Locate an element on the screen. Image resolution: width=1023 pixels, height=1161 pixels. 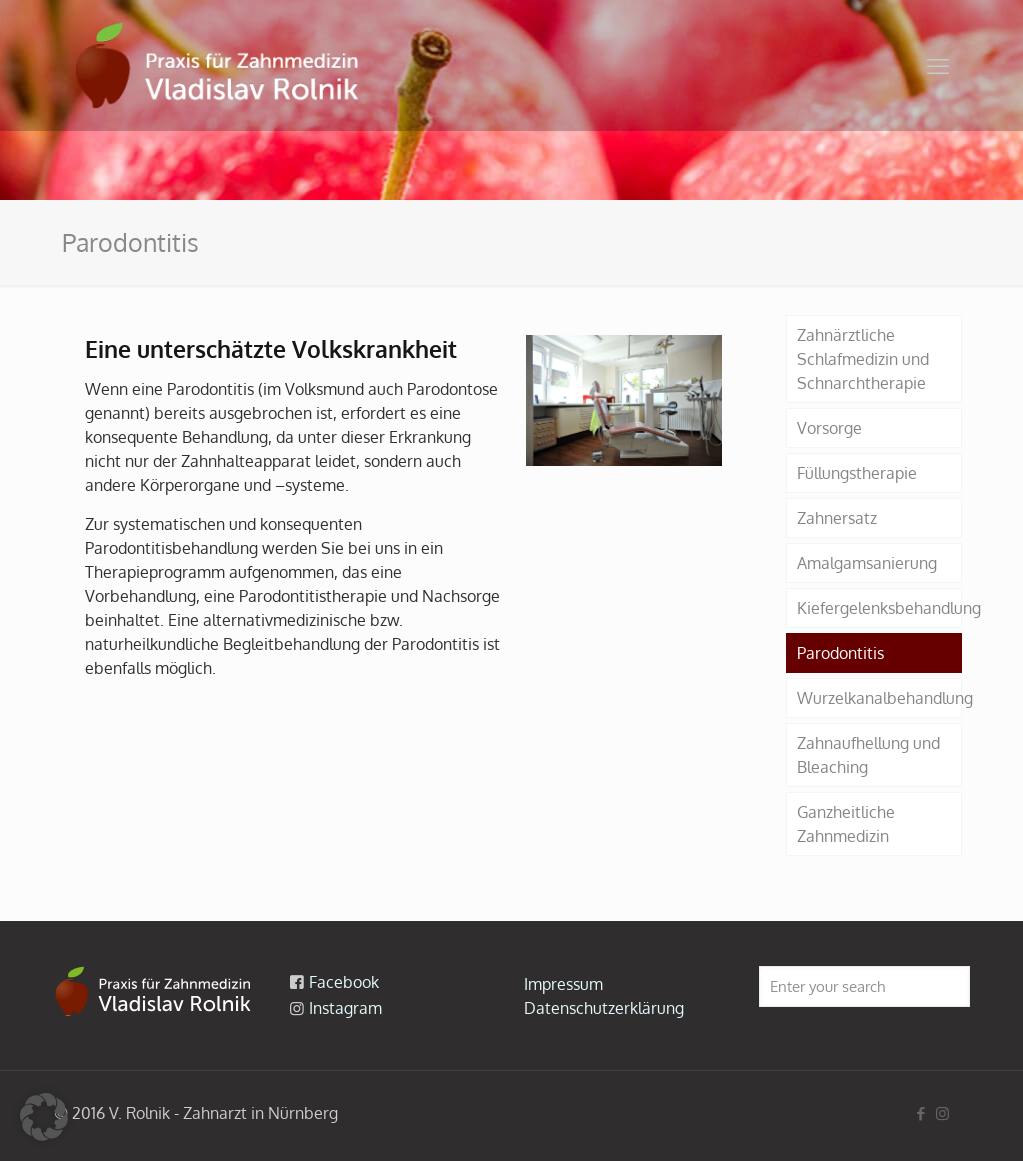
[button] is located at coordinates (44, 1117).